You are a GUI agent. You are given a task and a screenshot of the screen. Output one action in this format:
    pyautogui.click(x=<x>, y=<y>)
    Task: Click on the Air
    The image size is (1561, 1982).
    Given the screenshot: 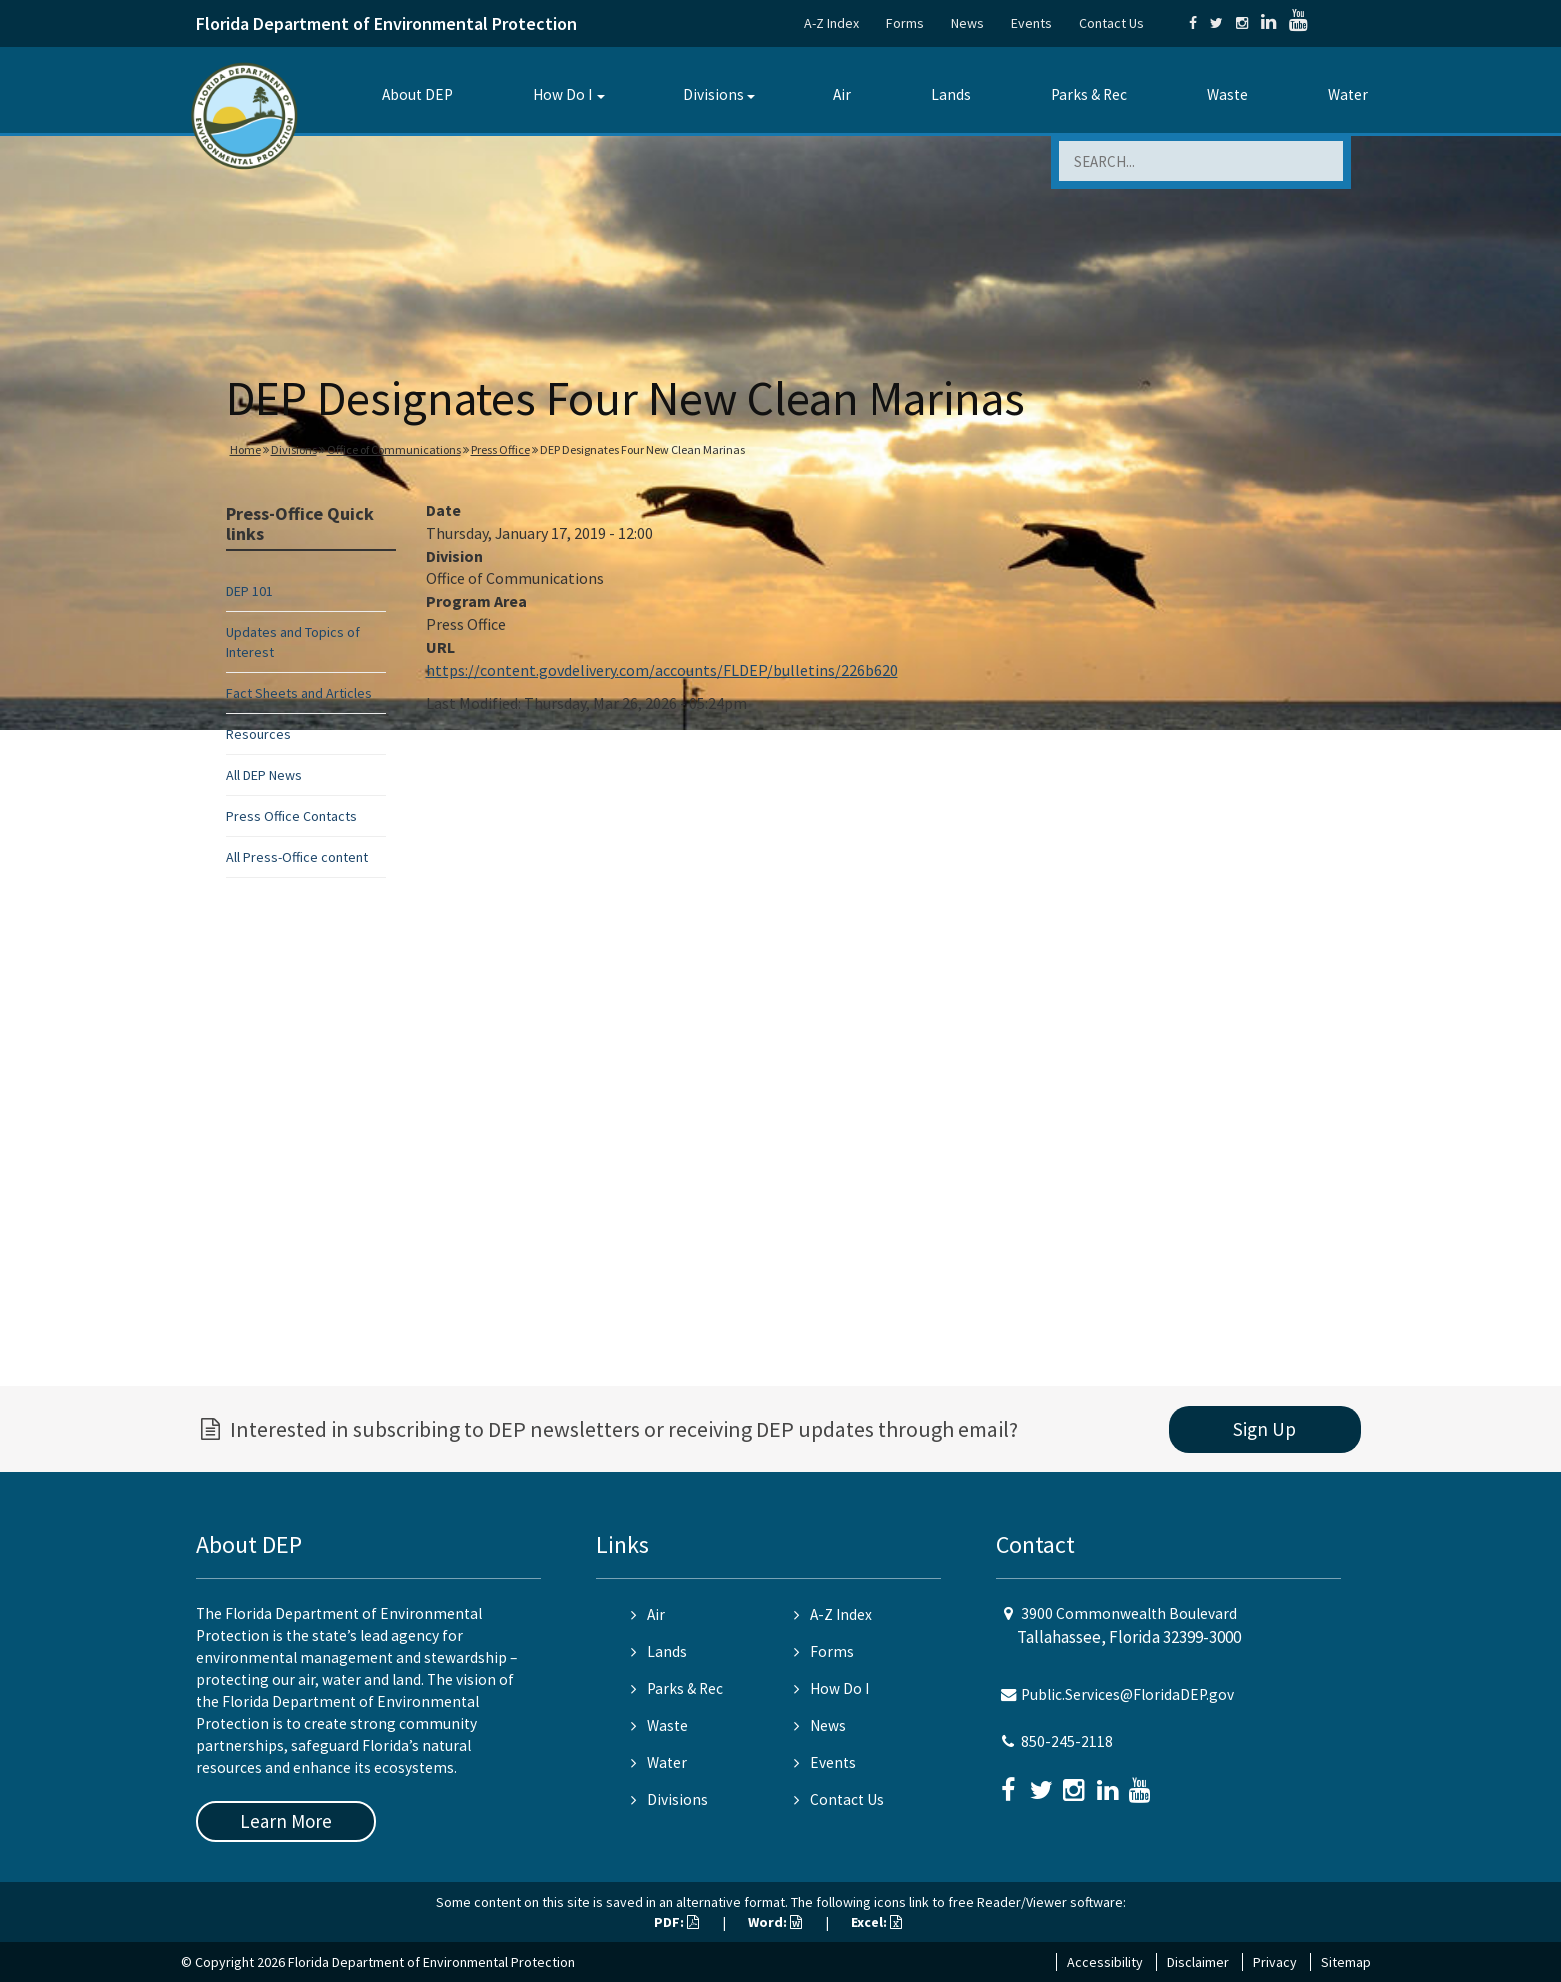 What is the action you would take?
    pyautogui.click(x=842, y=94)
    